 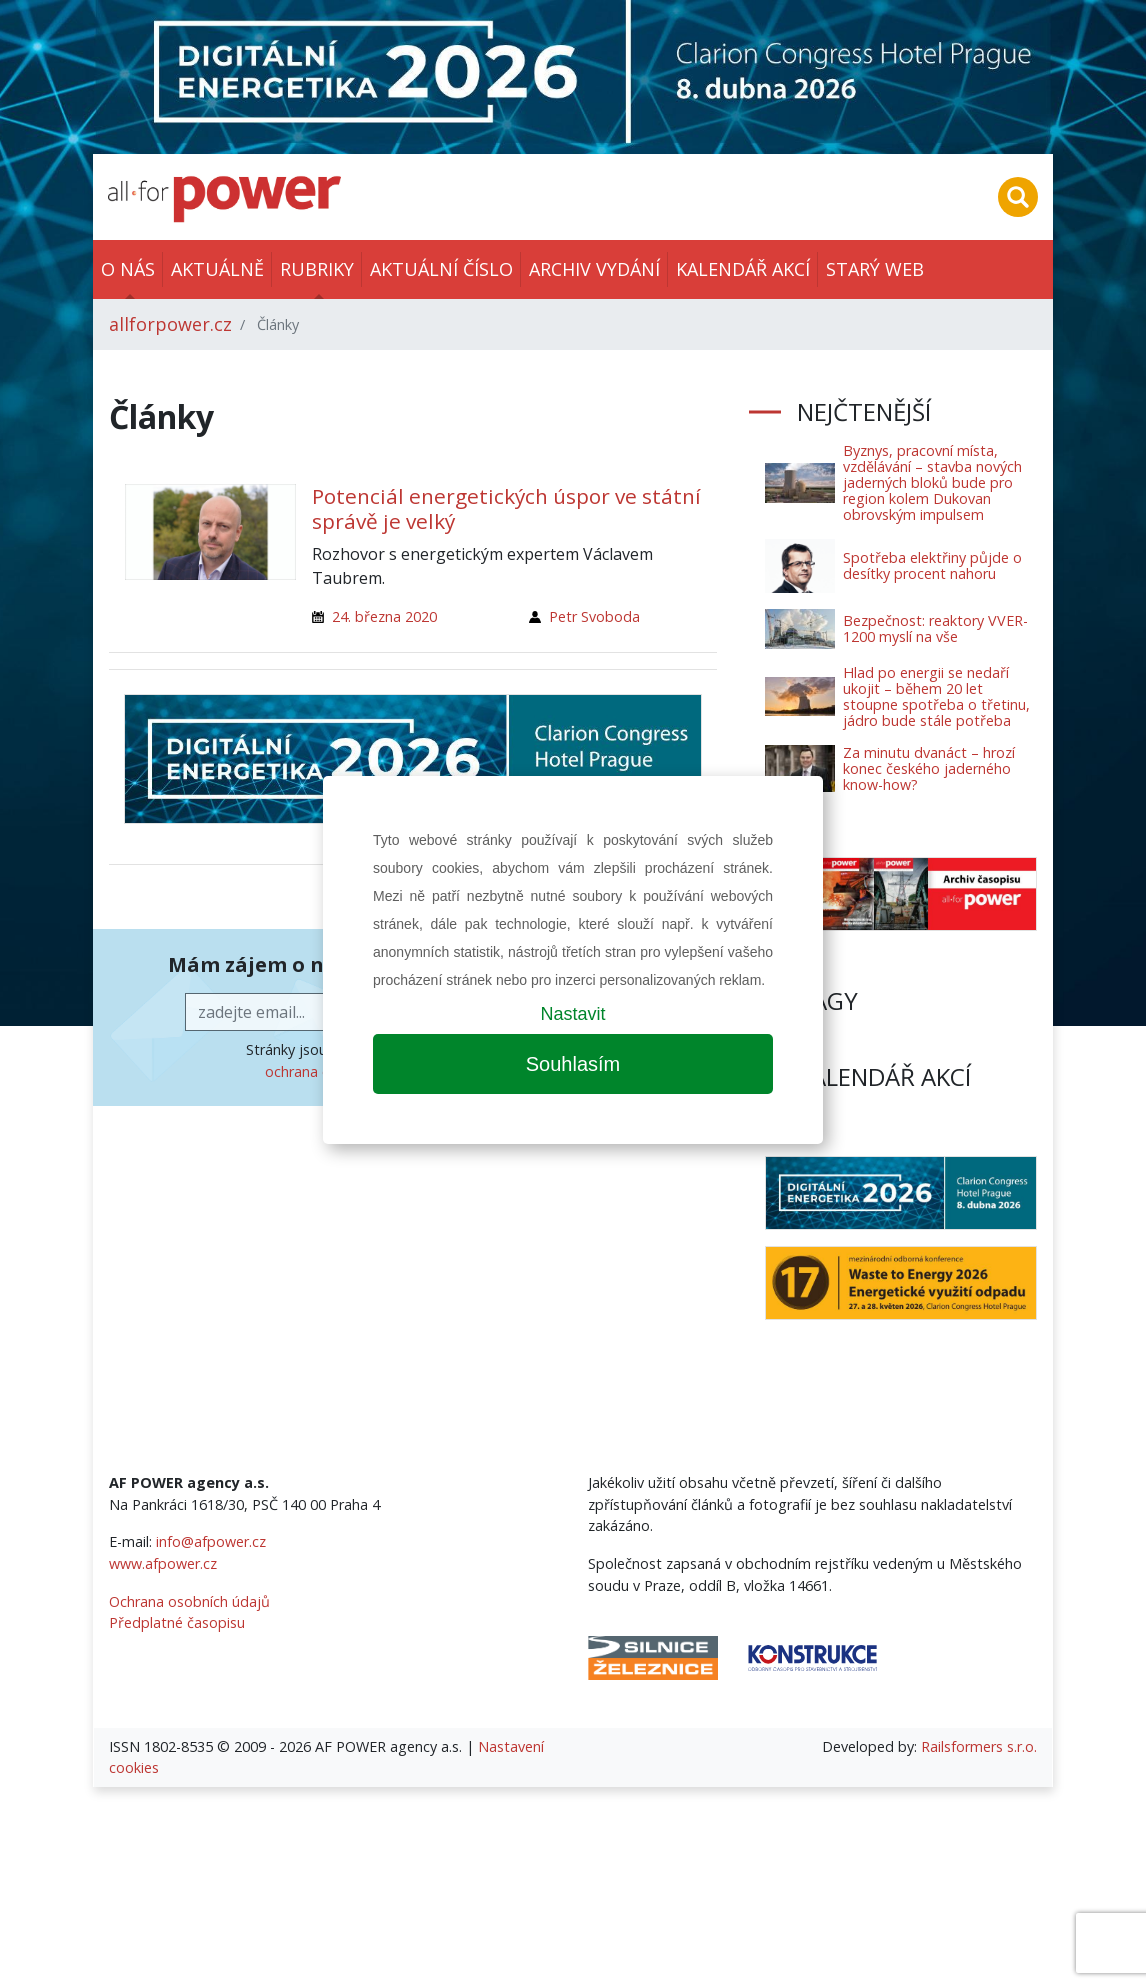 What do you see at coordinates (163, 1563) in the screenshot?
I see `www.afpower.cz` at bounding box center [163, 1563].